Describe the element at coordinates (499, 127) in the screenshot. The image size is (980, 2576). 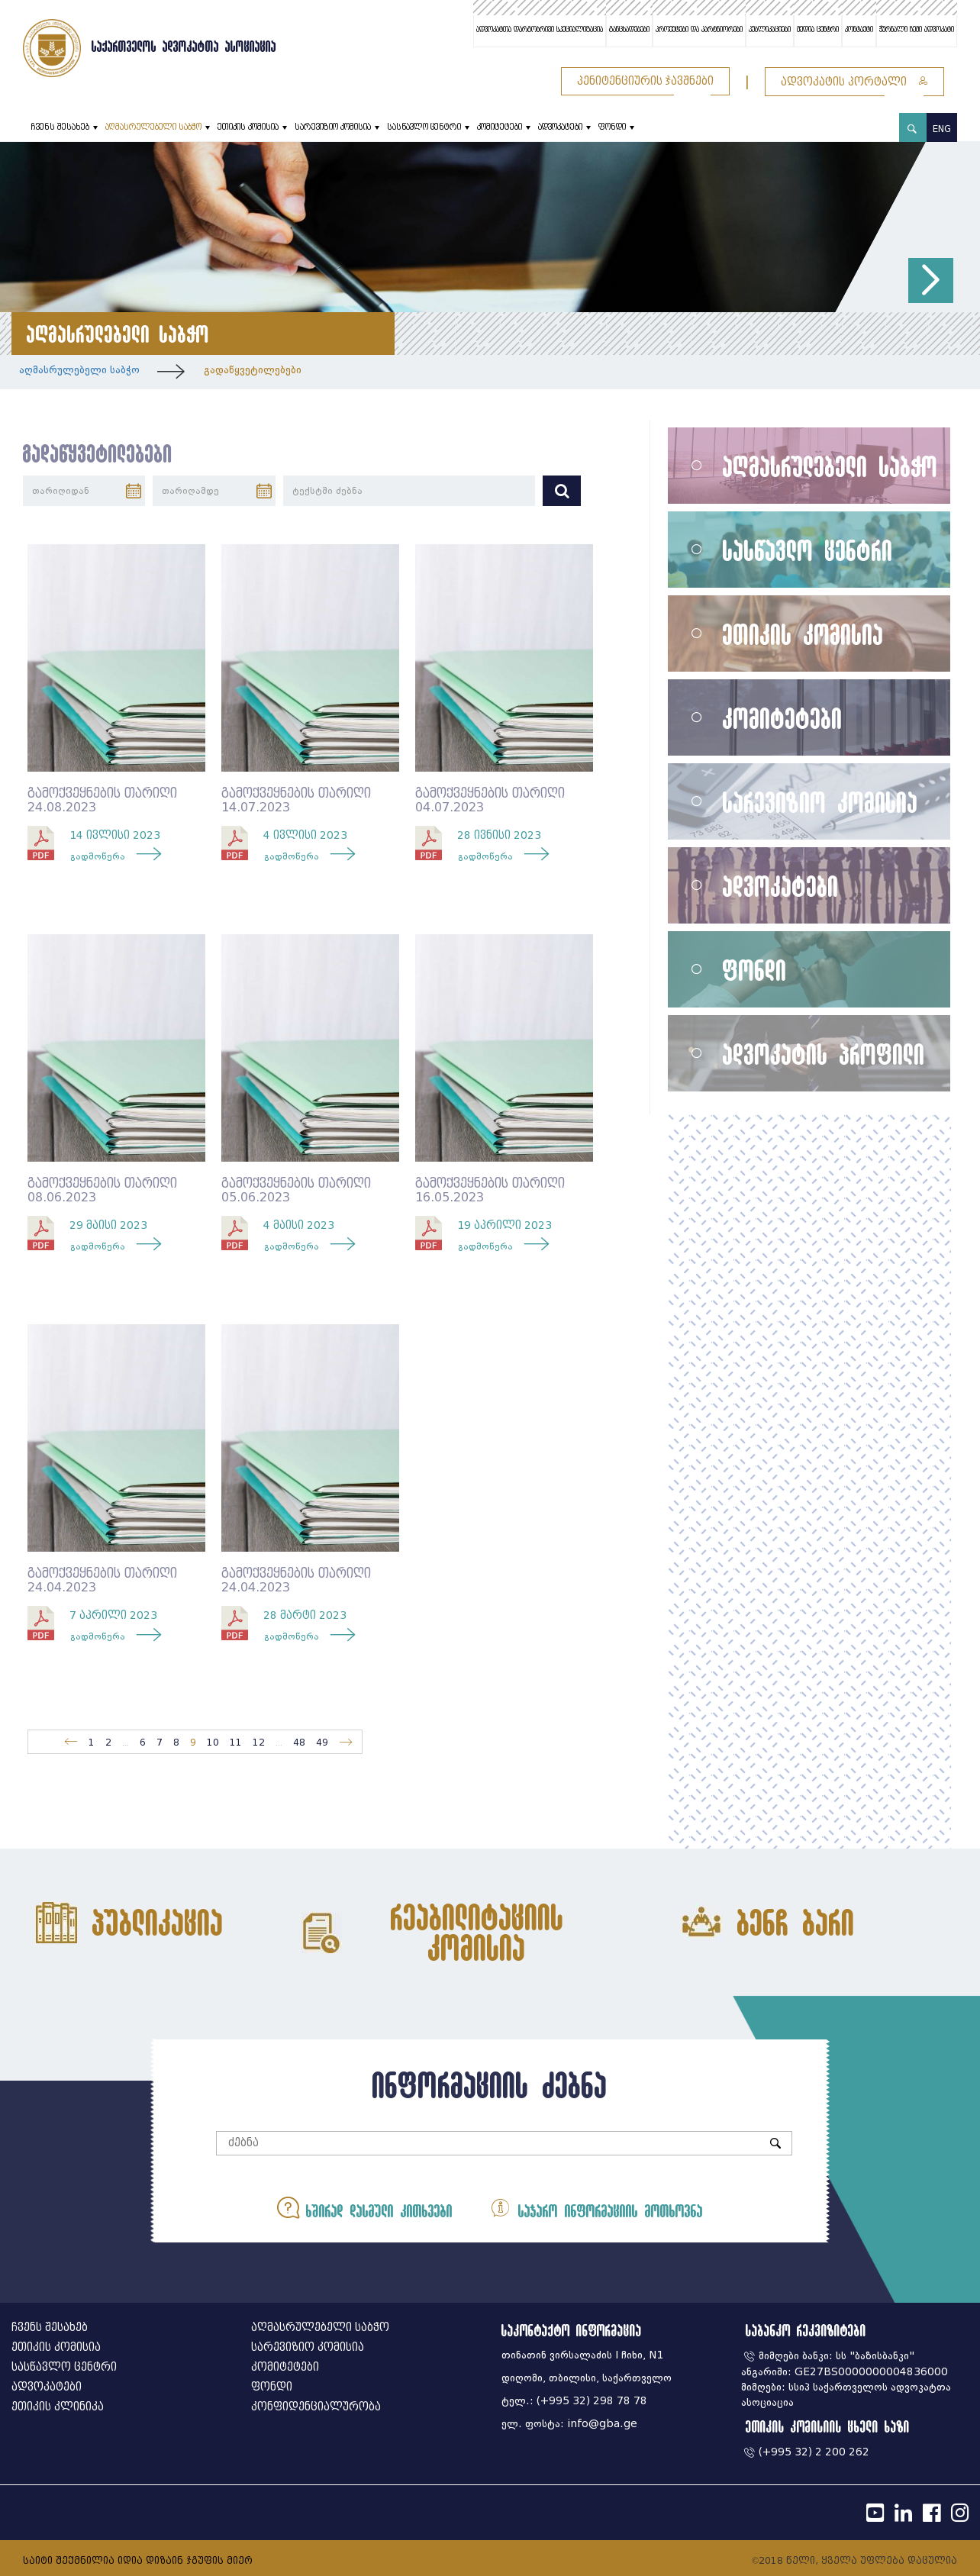
I see `კომიტეტები` at that location.